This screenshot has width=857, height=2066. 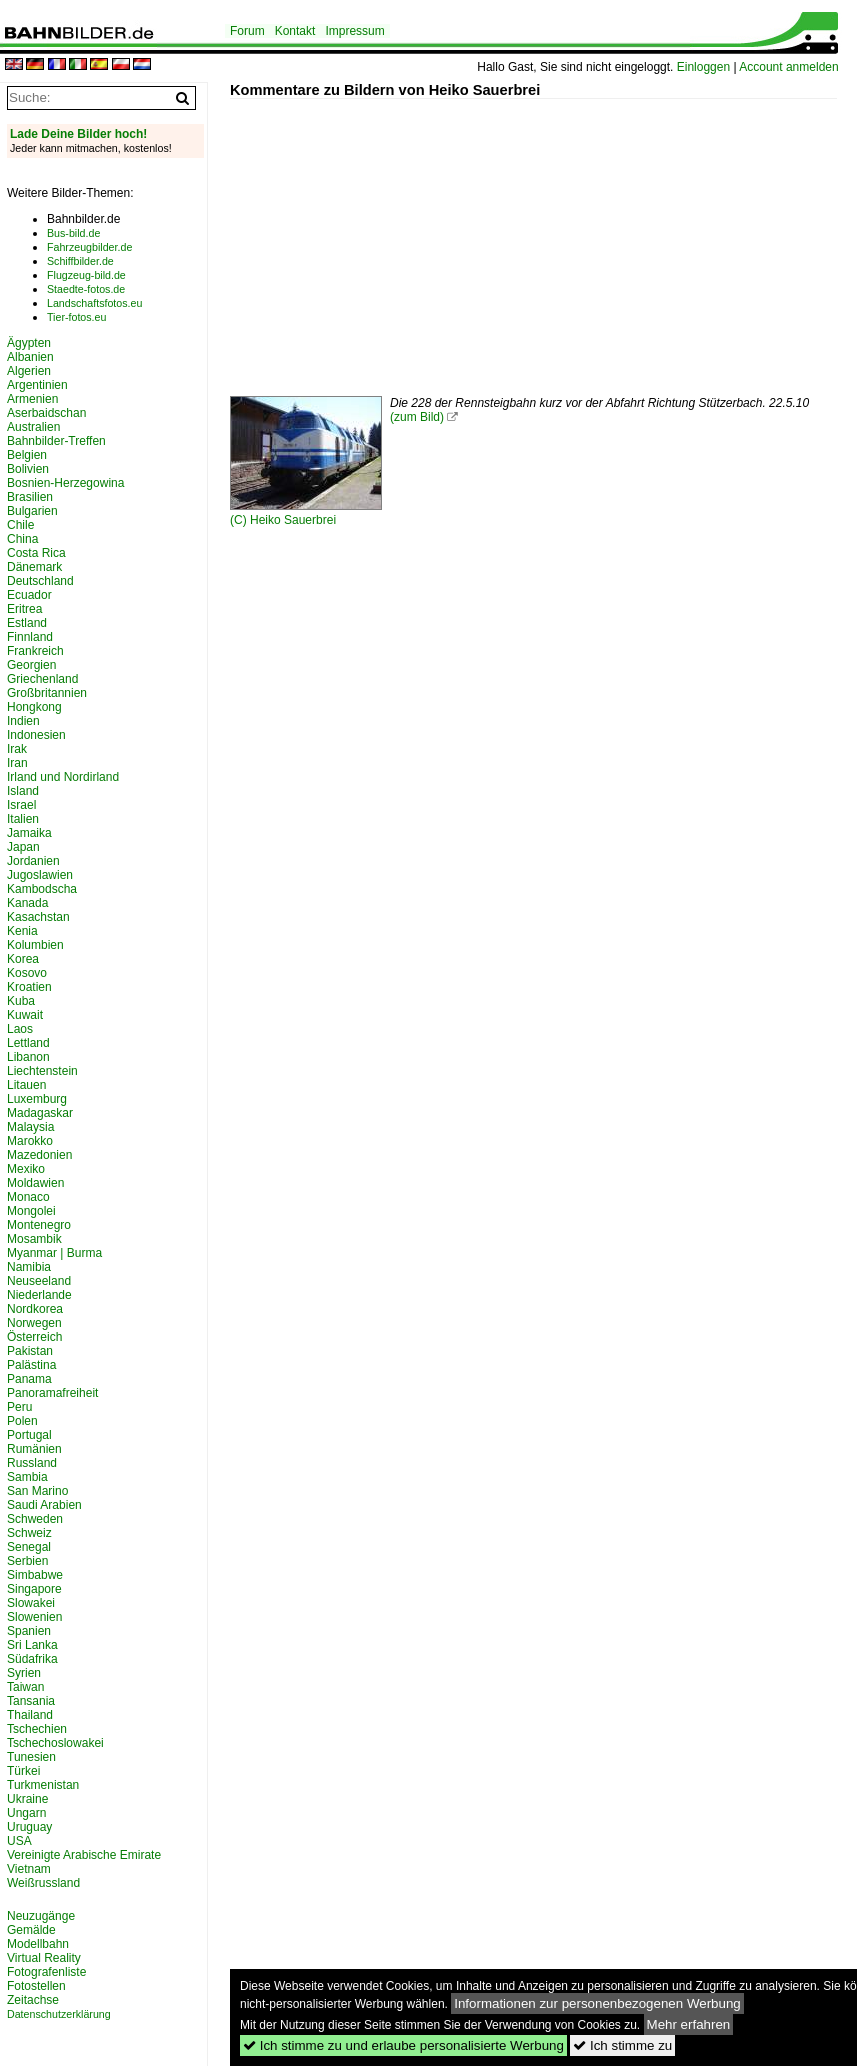 What do you see at coordinates (34, 1337) in the screenshot?
I see `Österreich` at bounding box center [34, 1337].